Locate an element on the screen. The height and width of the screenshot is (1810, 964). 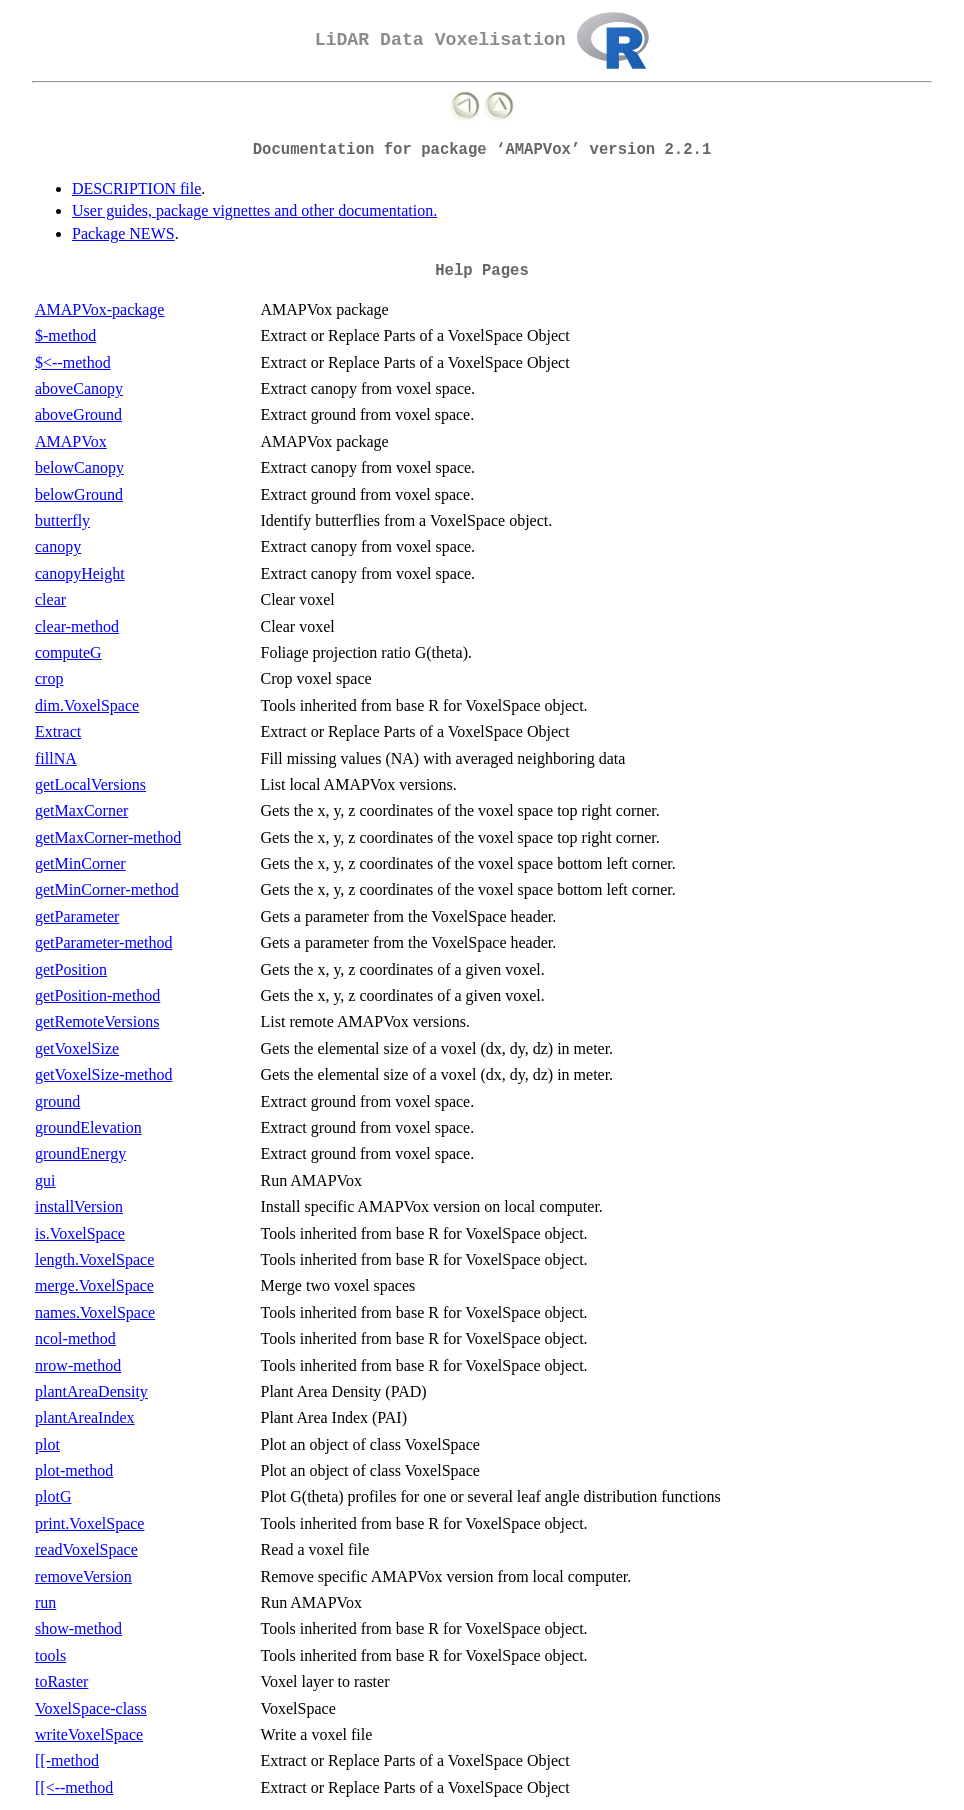
readVoxelSpace is located at coordinates (86, 1549).